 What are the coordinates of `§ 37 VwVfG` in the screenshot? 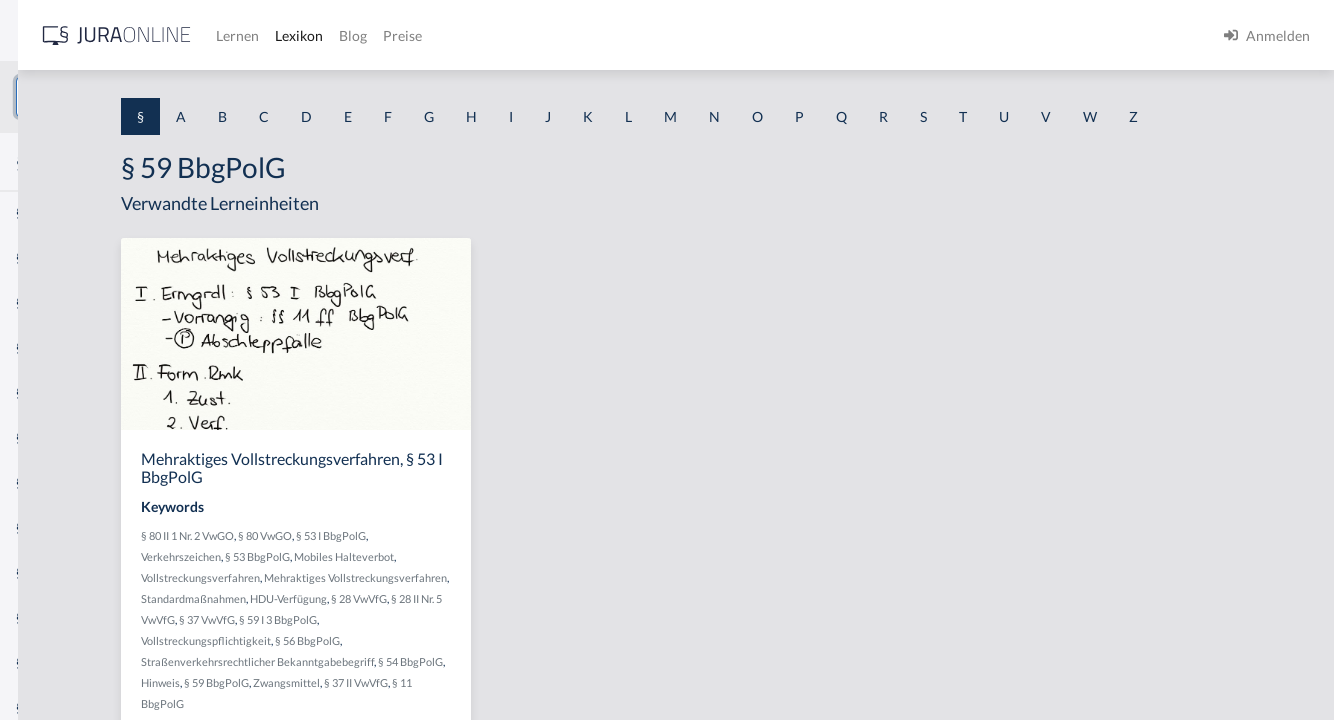 It's located at (588, 656).